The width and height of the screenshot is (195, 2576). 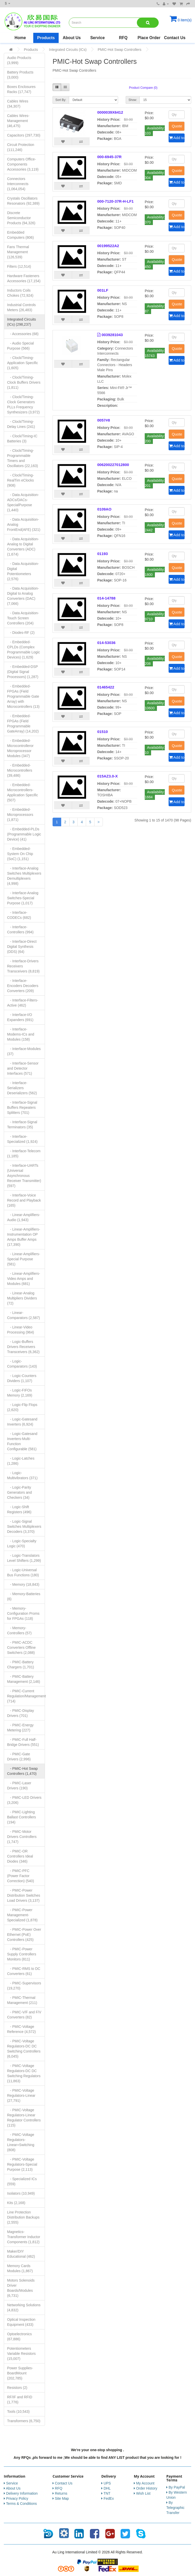 What do you see at coordinates (19, 1785) in the screenshot?
I see `- PMIC-Laser Drivers (190)` at bounding box center [19, 1785].